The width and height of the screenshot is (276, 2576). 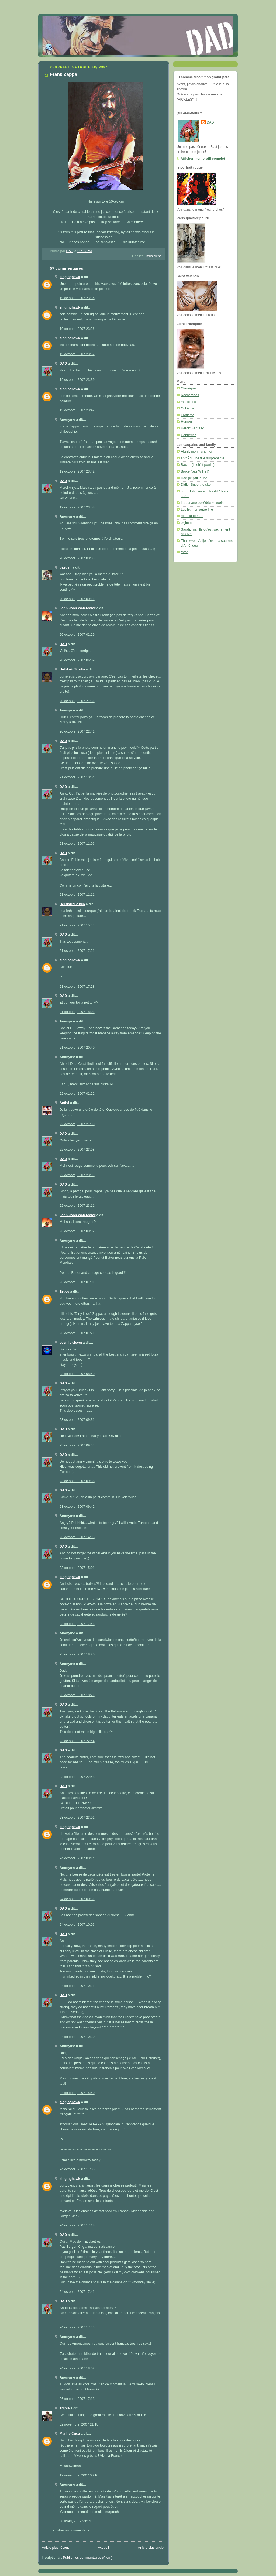 What do you see at coordinates (77, 1333) in the screenshot?
I see `23 octobre, 2007 01:21` at bounding box center [77, 1333].